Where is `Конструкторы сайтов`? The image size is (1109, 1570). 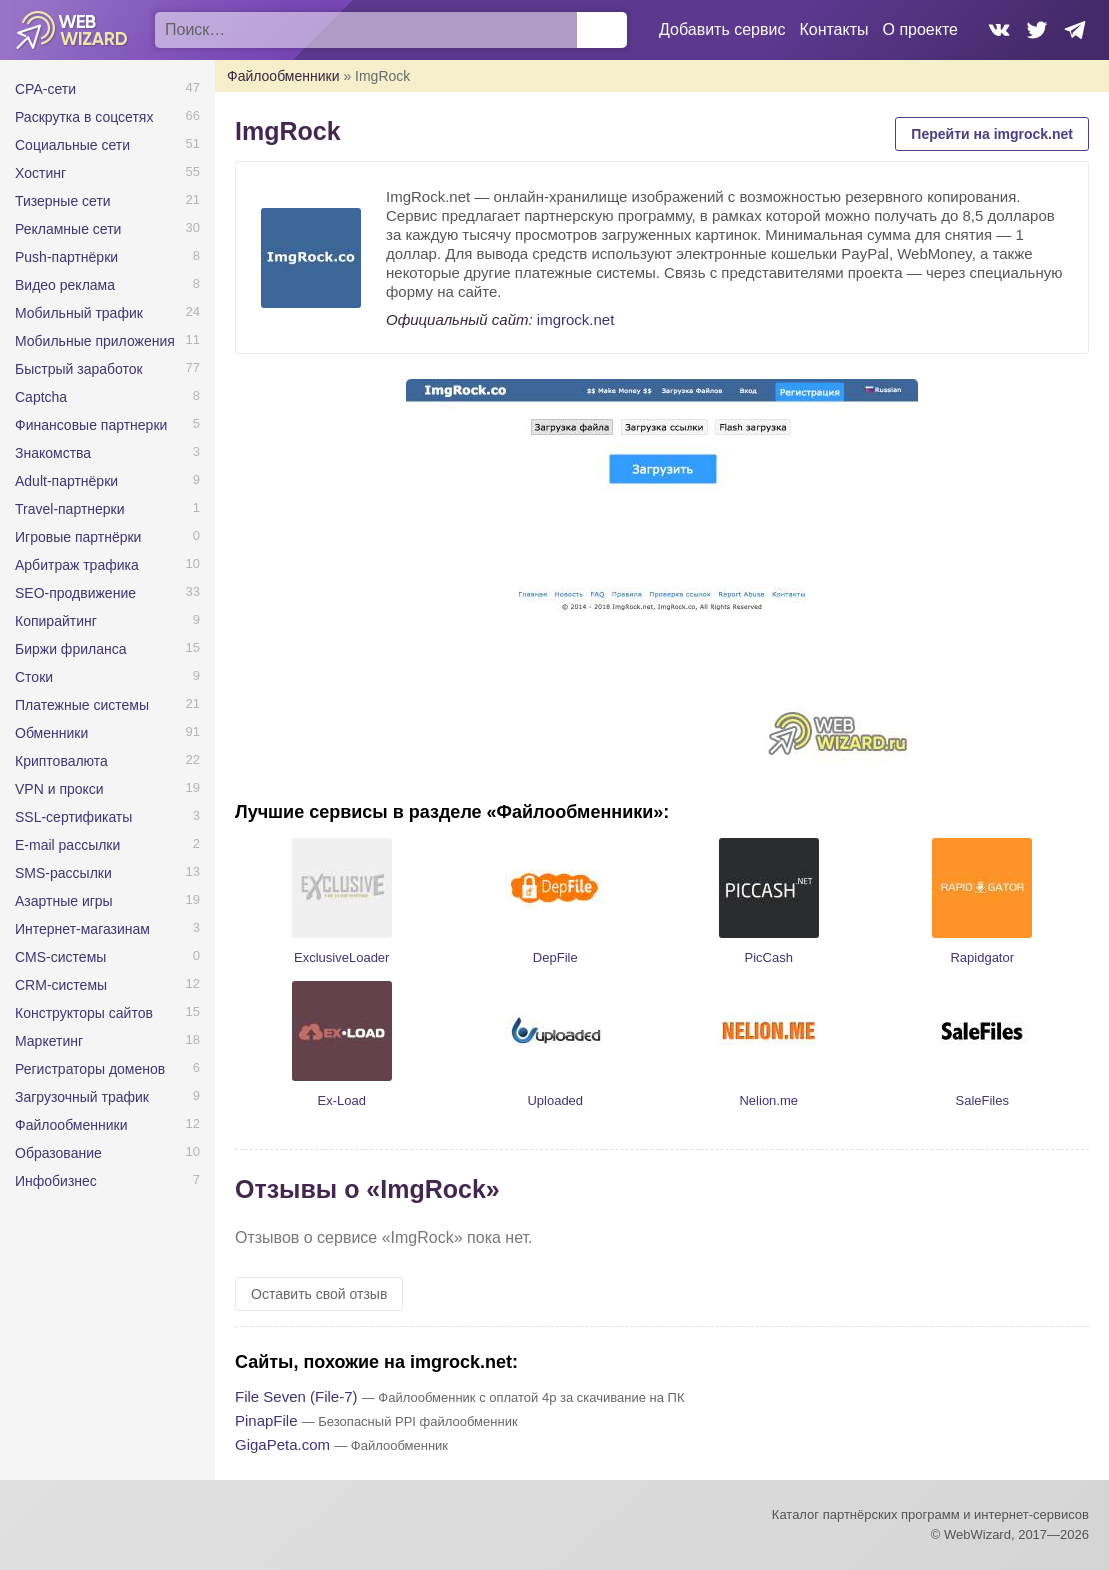 Конструкторы сайтов is located at coordinates (84, 1013).